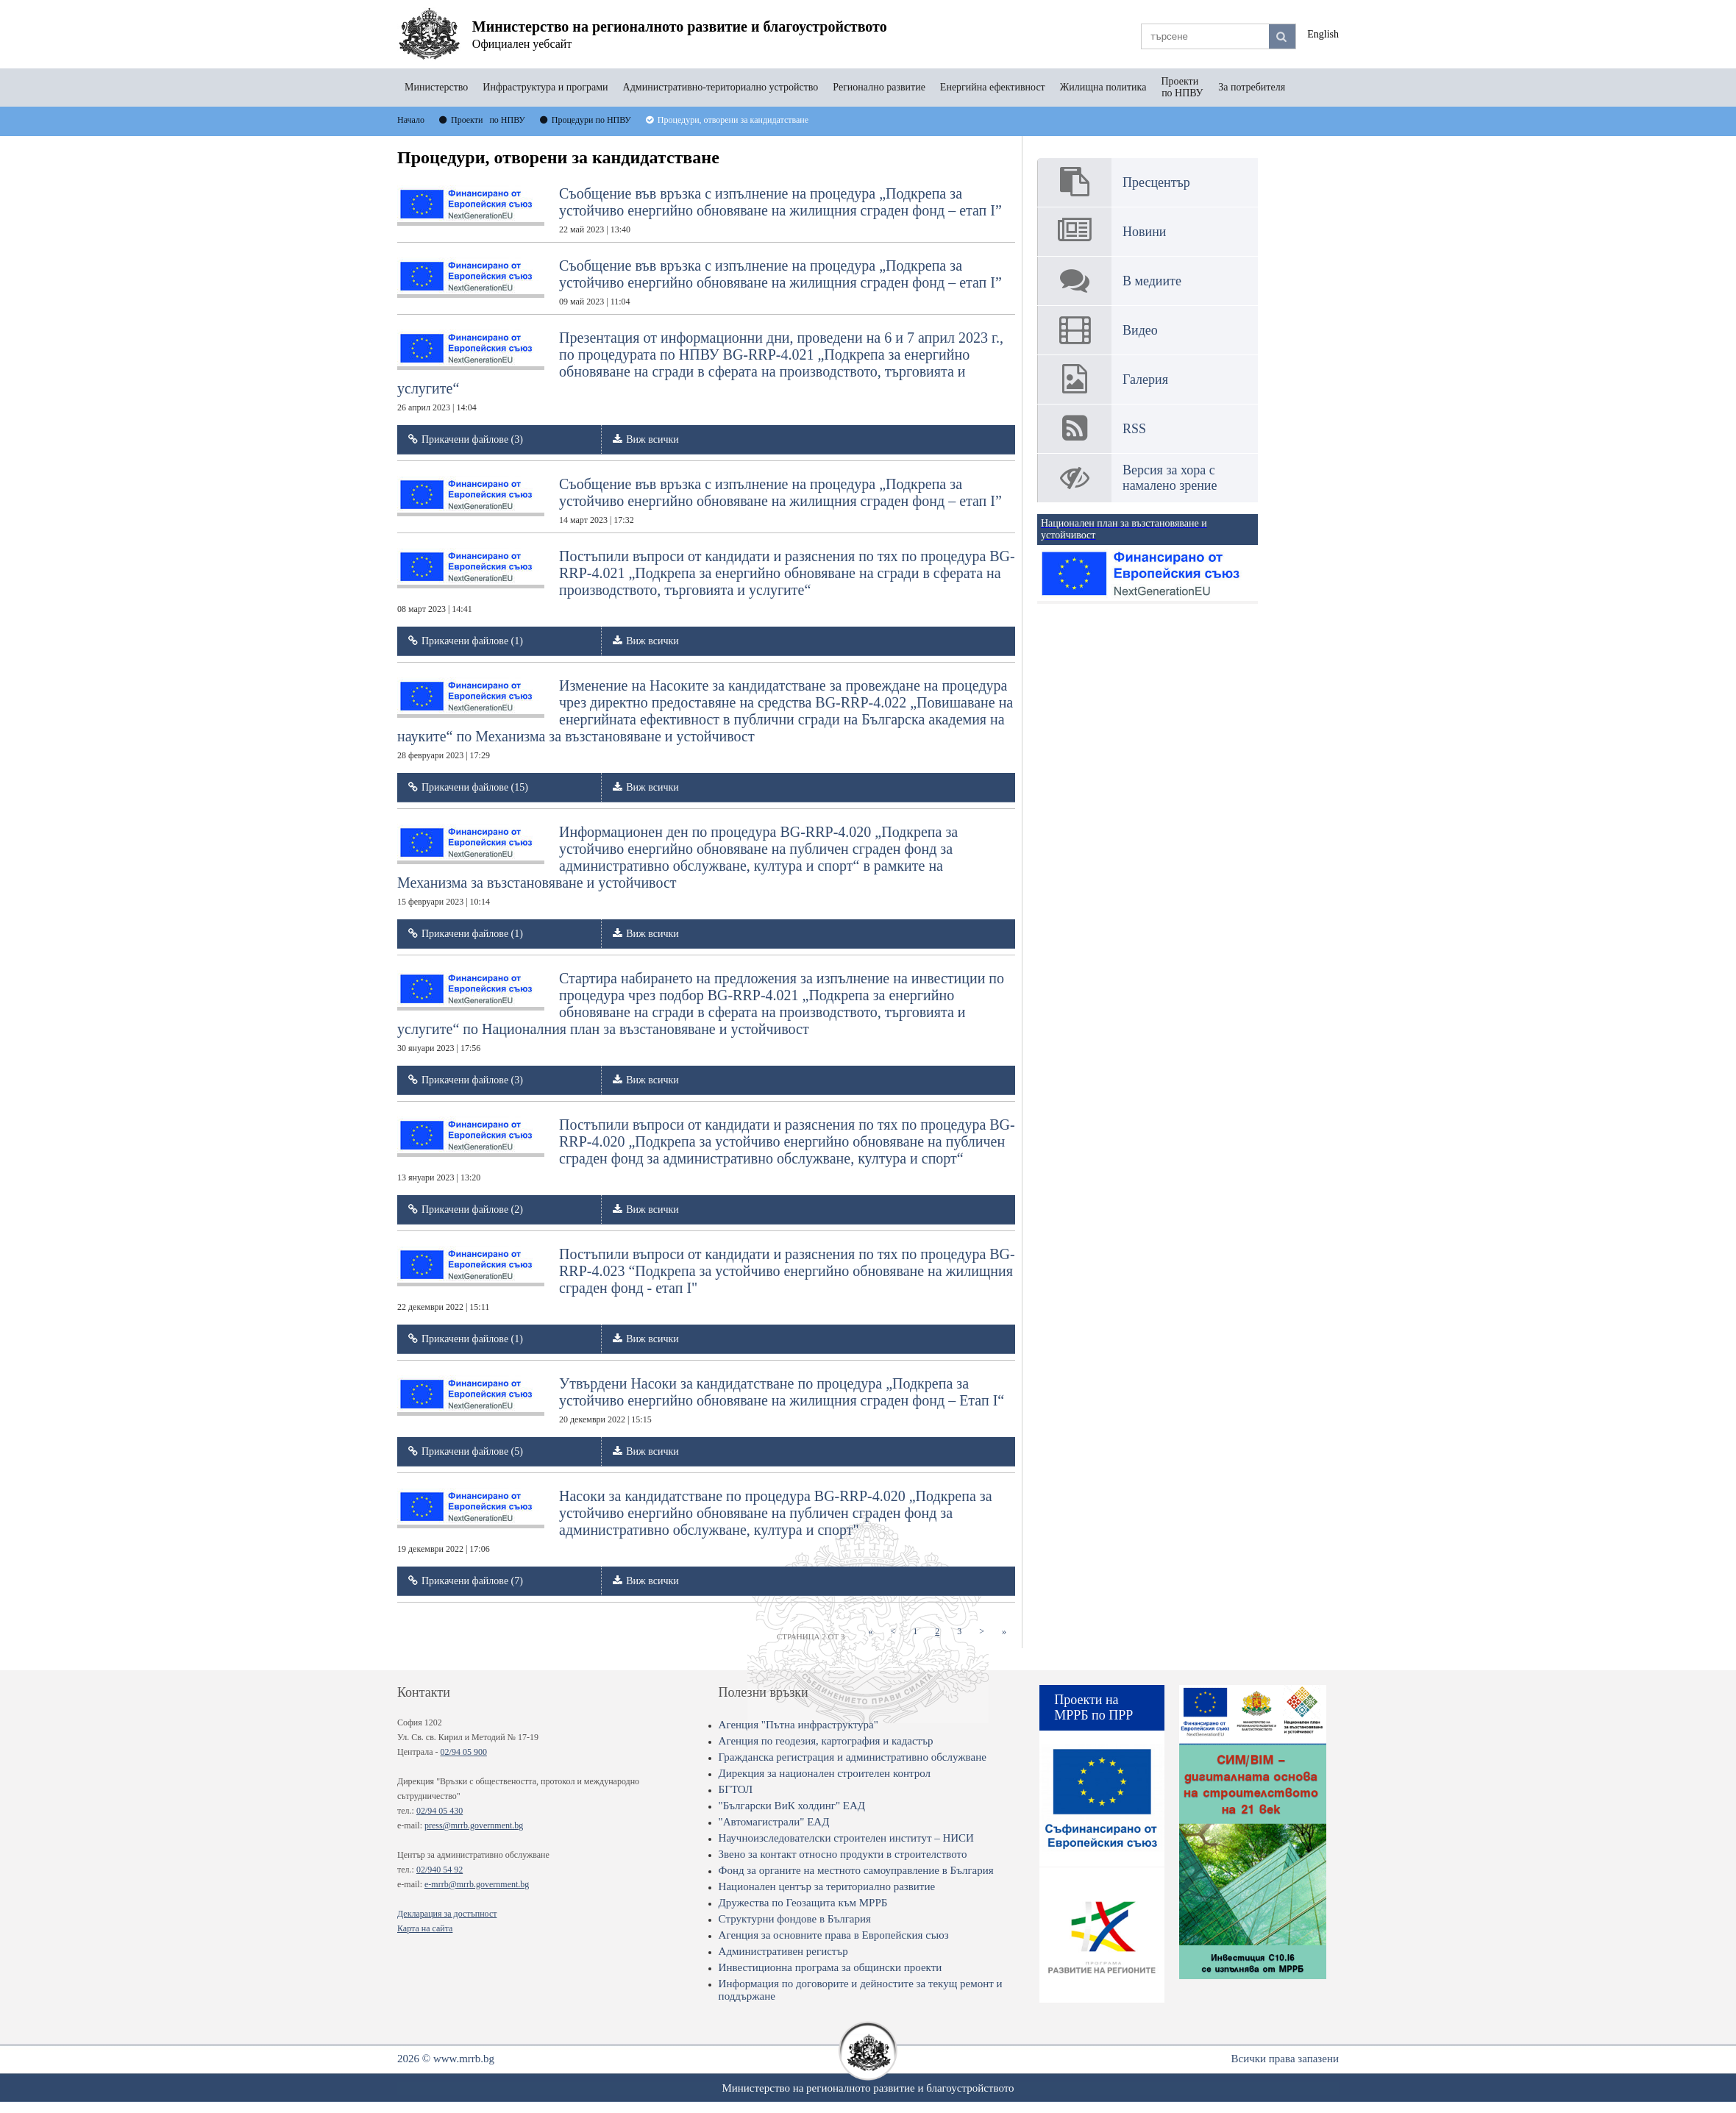 Image resolution: width=1736 pixels, height=2113 pixels. I want to click on 02/940 54 92, so click(439, 1869).